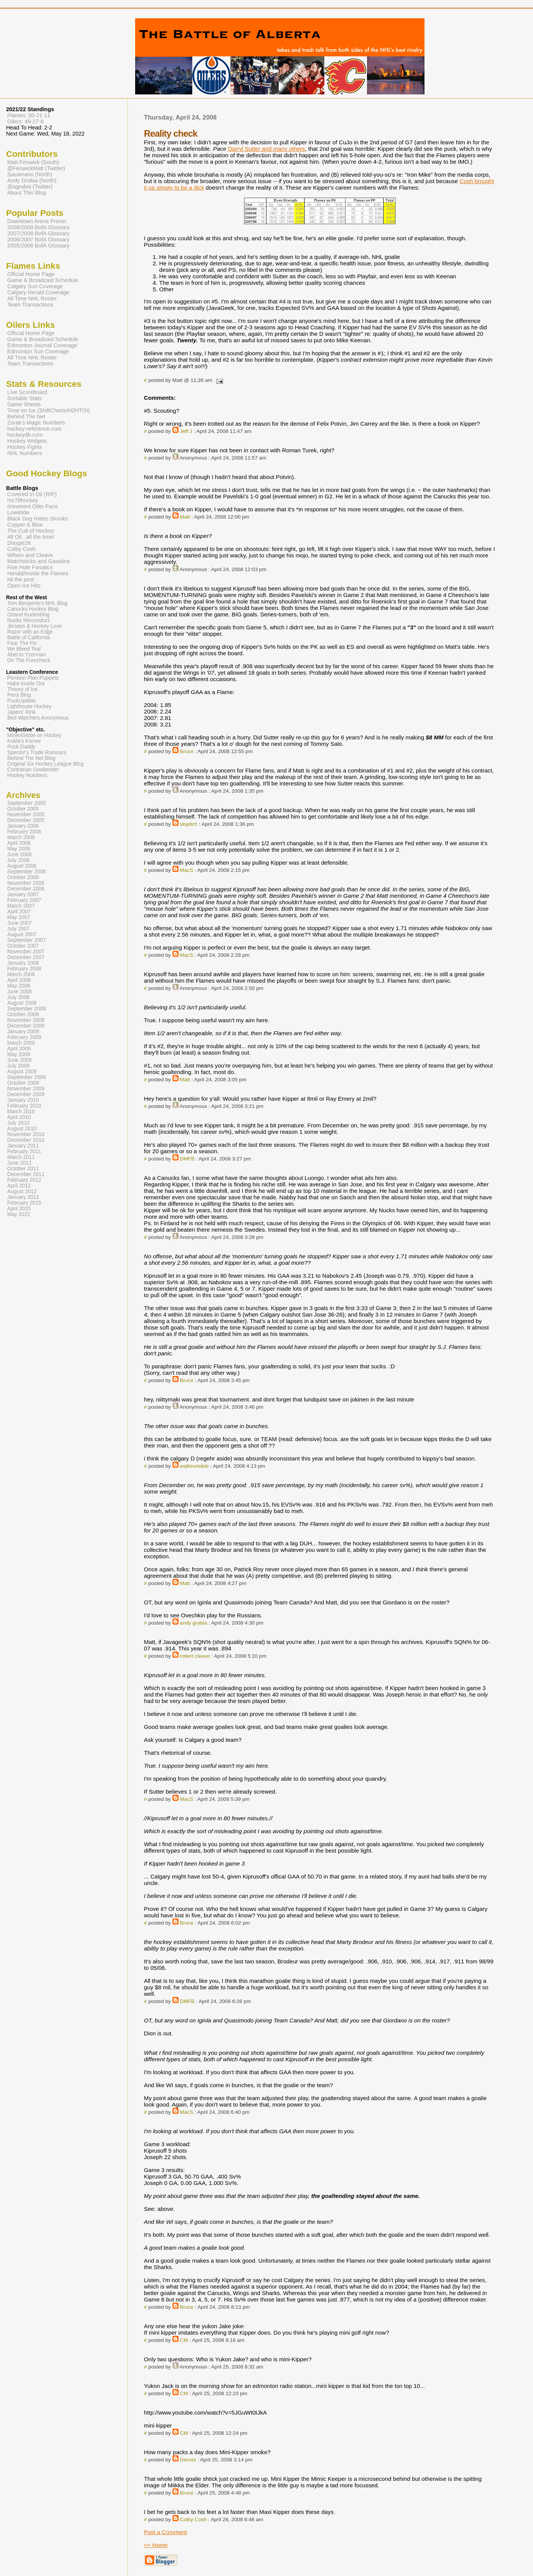 This screenshot has width=533, height=2576. I want to click on Black Dog Hates Skunks, so click(37, 519).